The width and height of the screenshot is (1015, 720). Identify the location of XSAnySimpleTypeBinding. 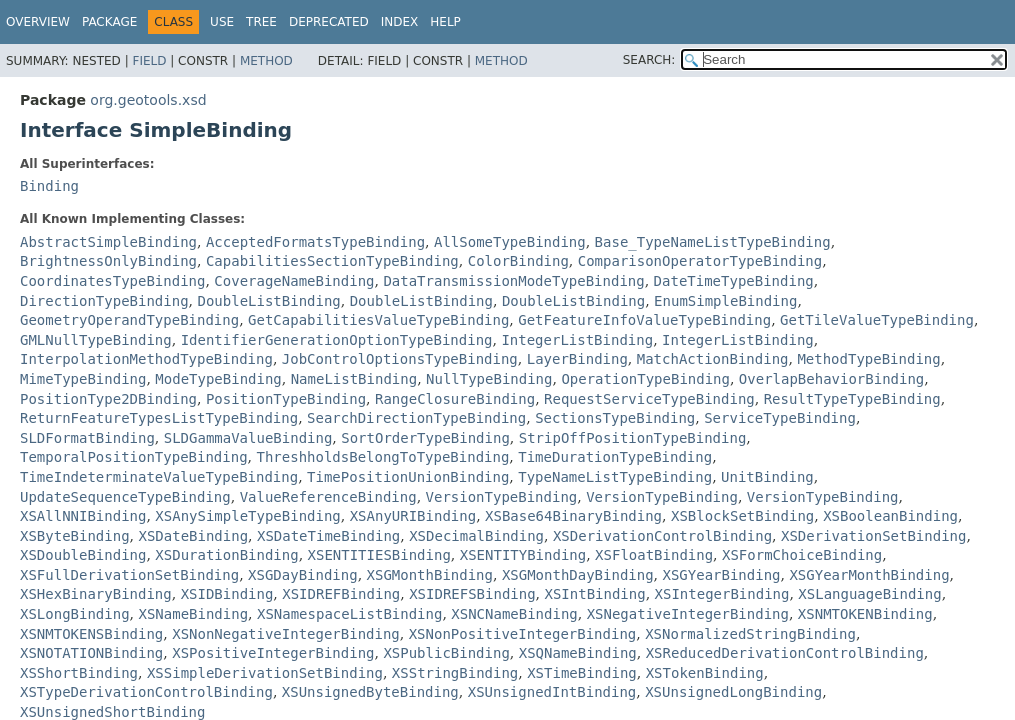
(247, 516).